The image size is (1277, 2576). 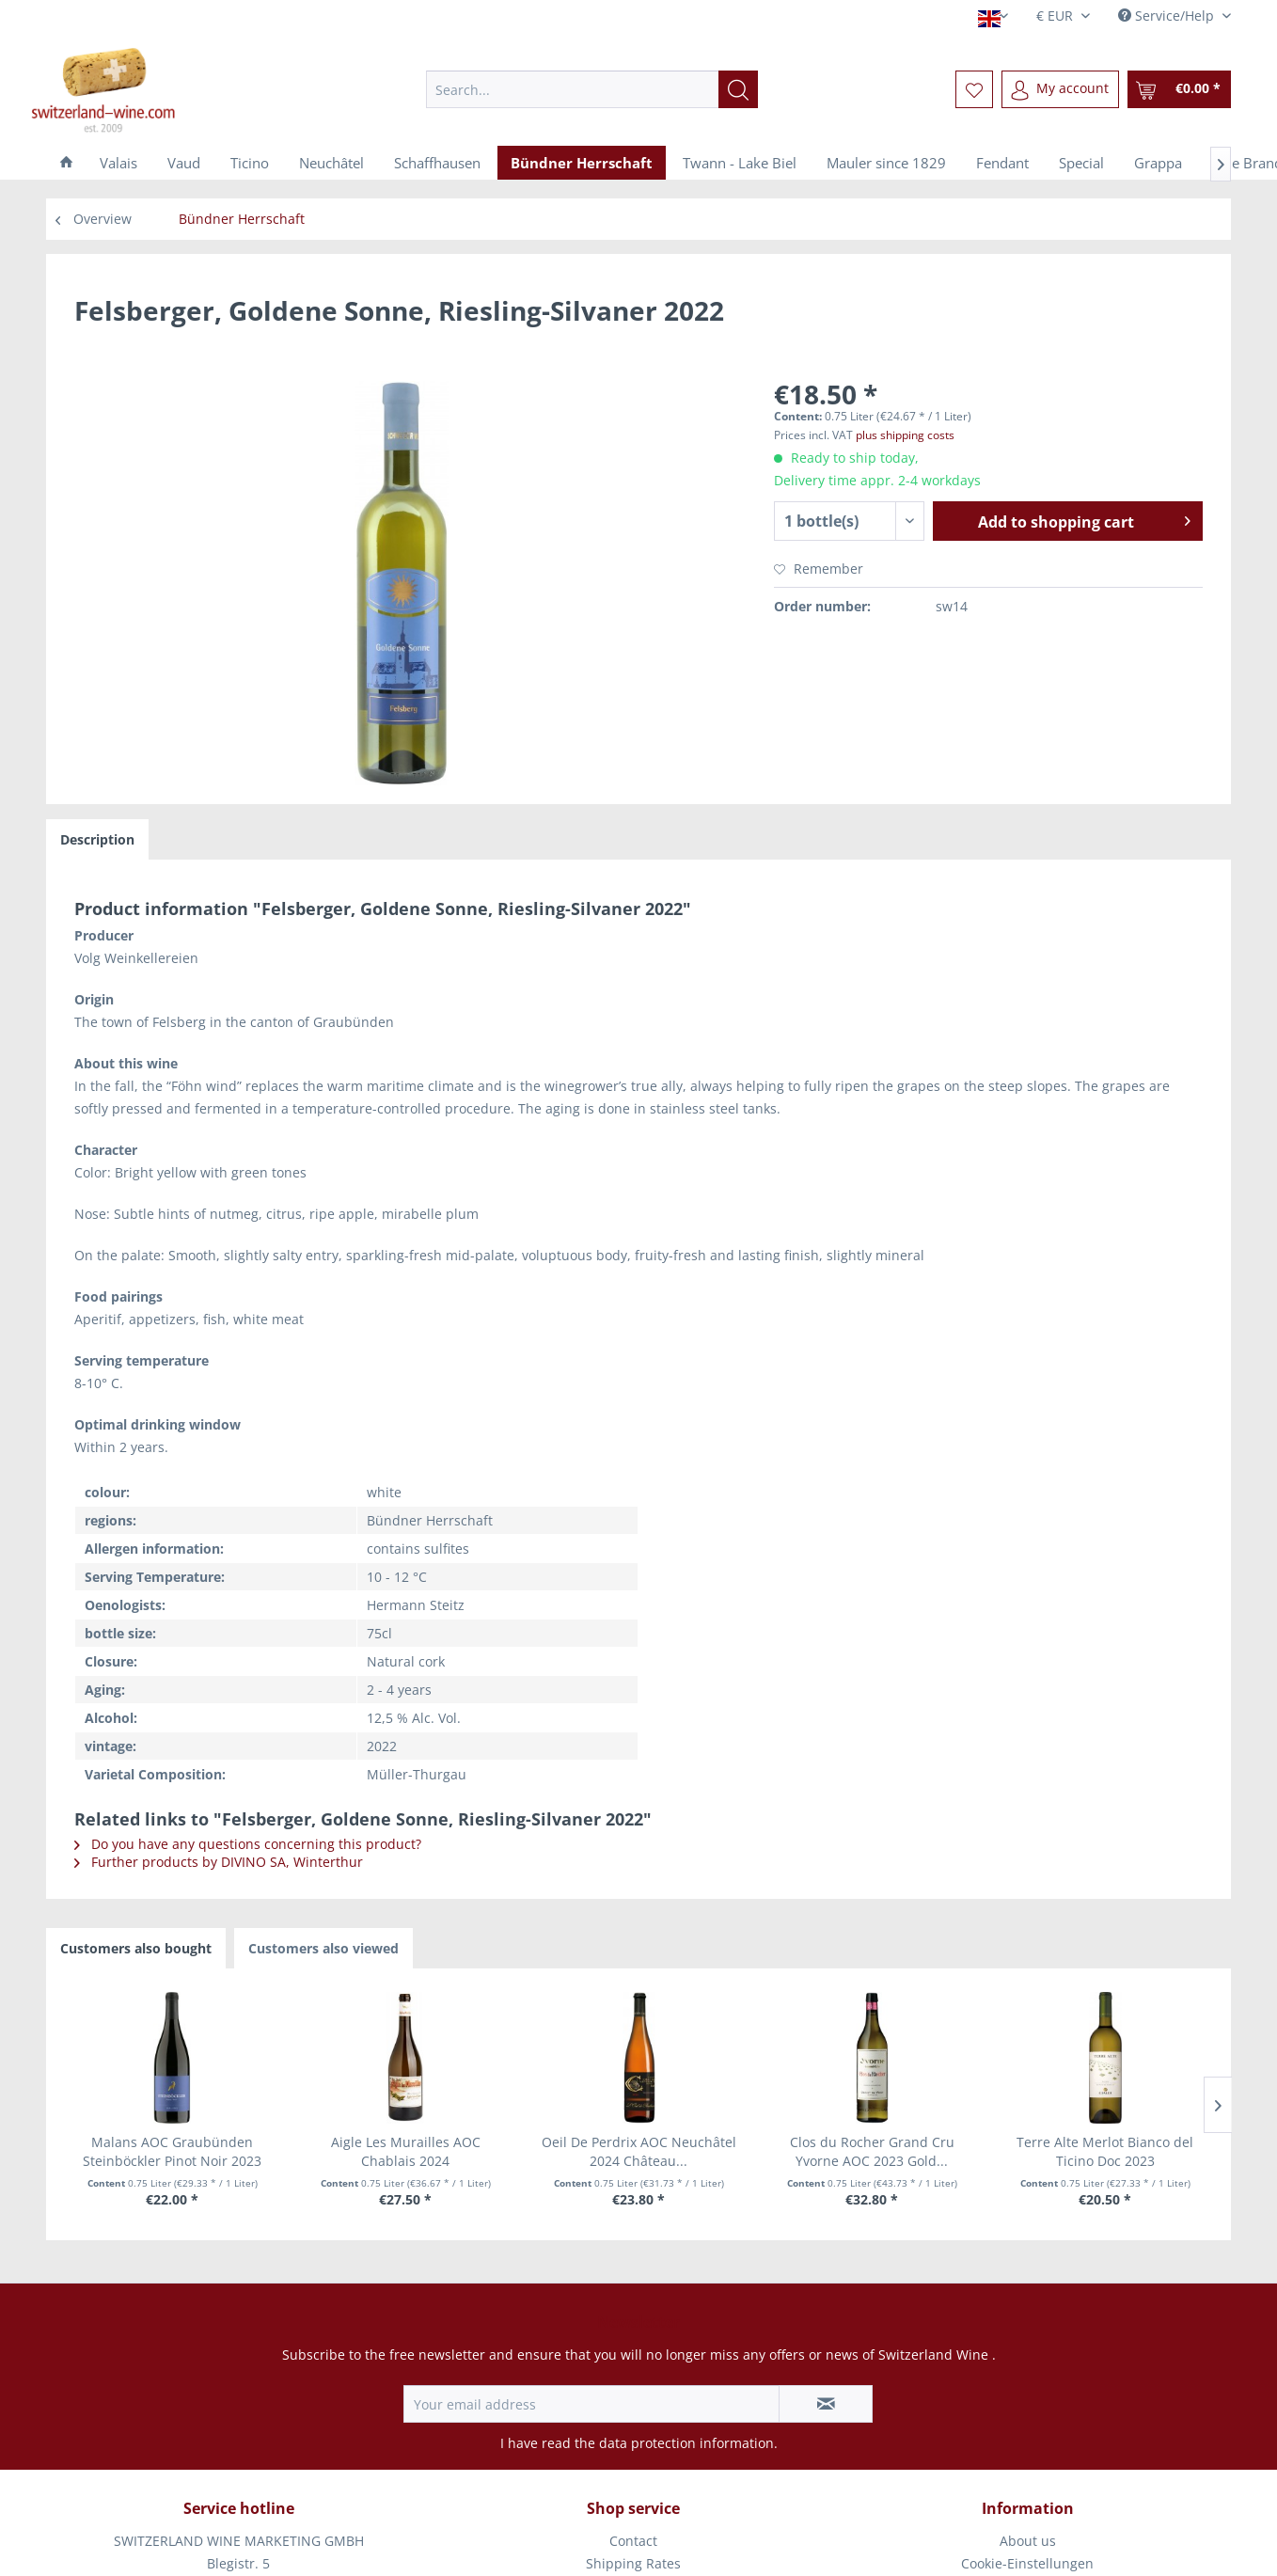 What do you see at coordinates (1105, 2151) in the screenshot?
I see `Terre Alte Merlot Bianco del Ticino Doc 2023` at bounding box center [1105, 2151].